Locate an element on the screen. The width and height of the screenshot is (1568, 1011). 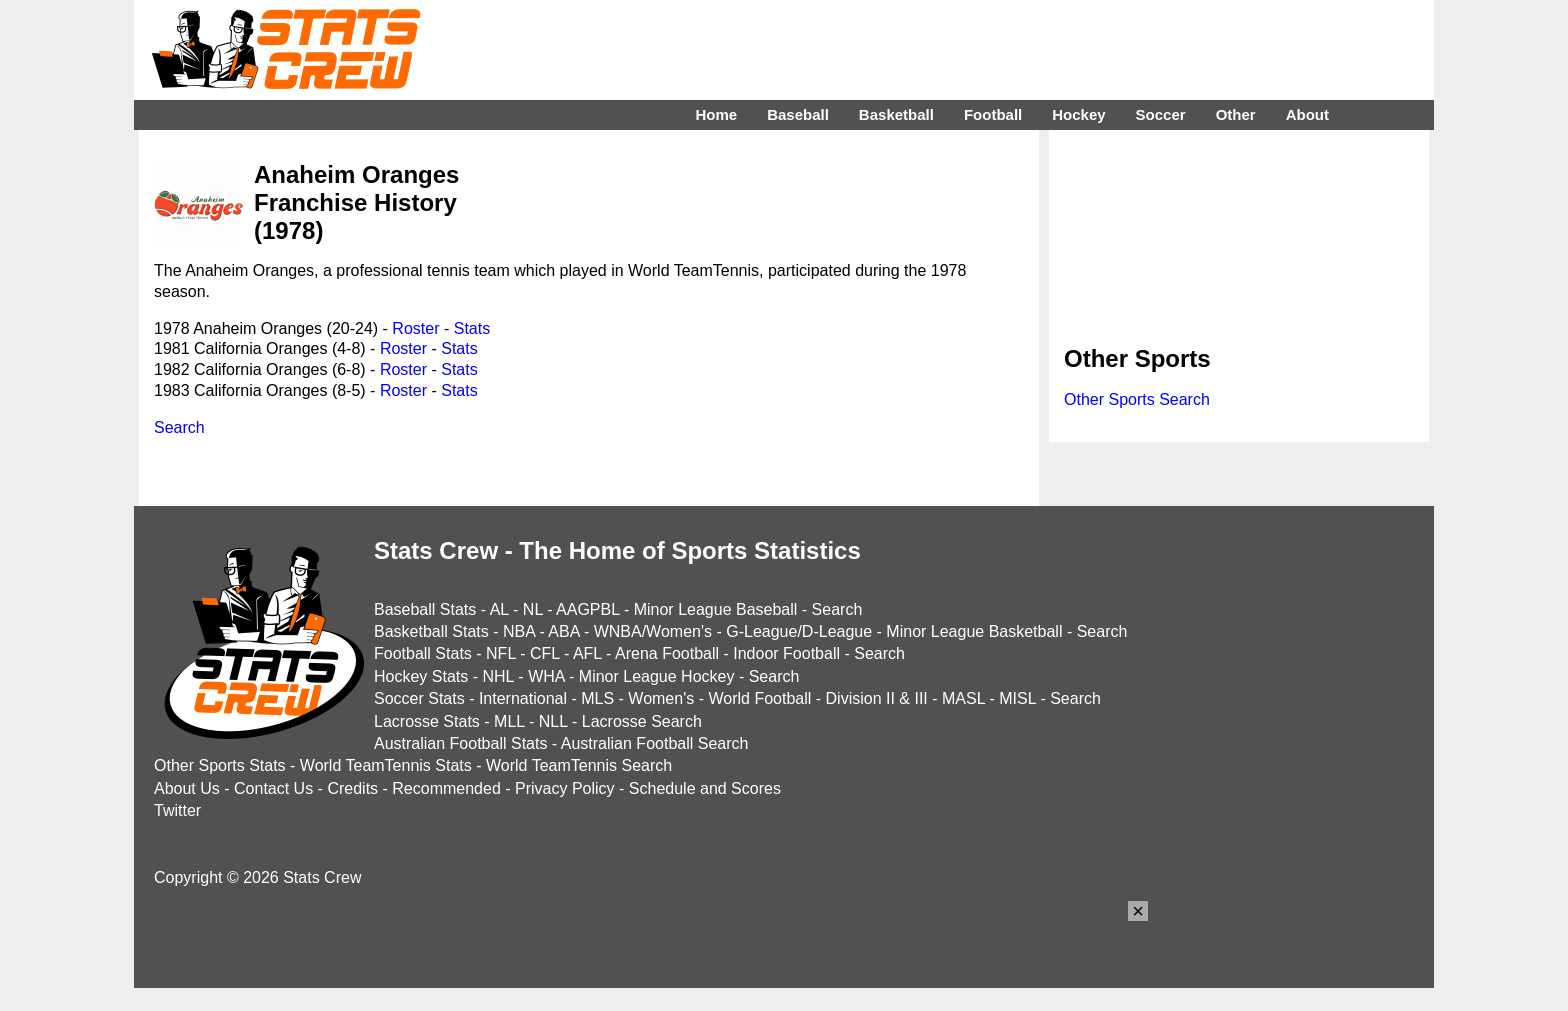
Arena Football is located at coordinates (667, 653).